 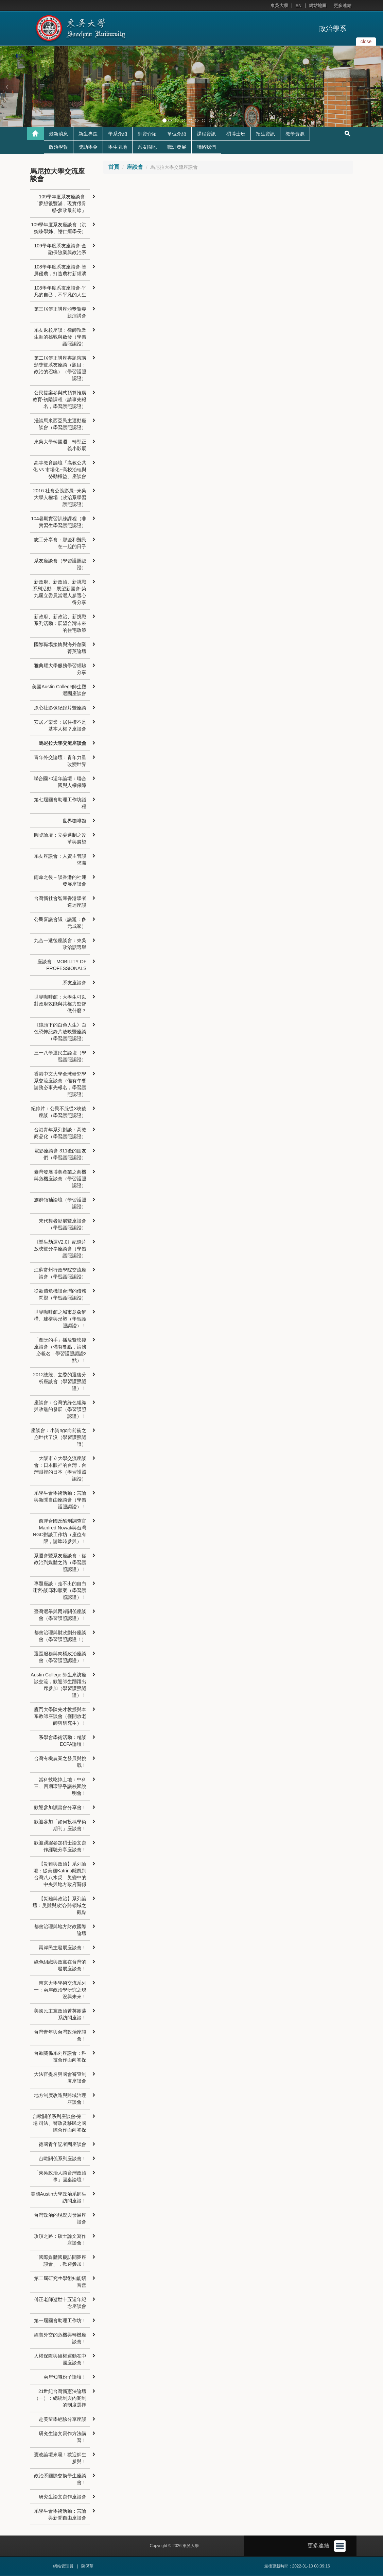 I want to click on 第七屆國會助理工作坊議程, so click(x=60, y=803).